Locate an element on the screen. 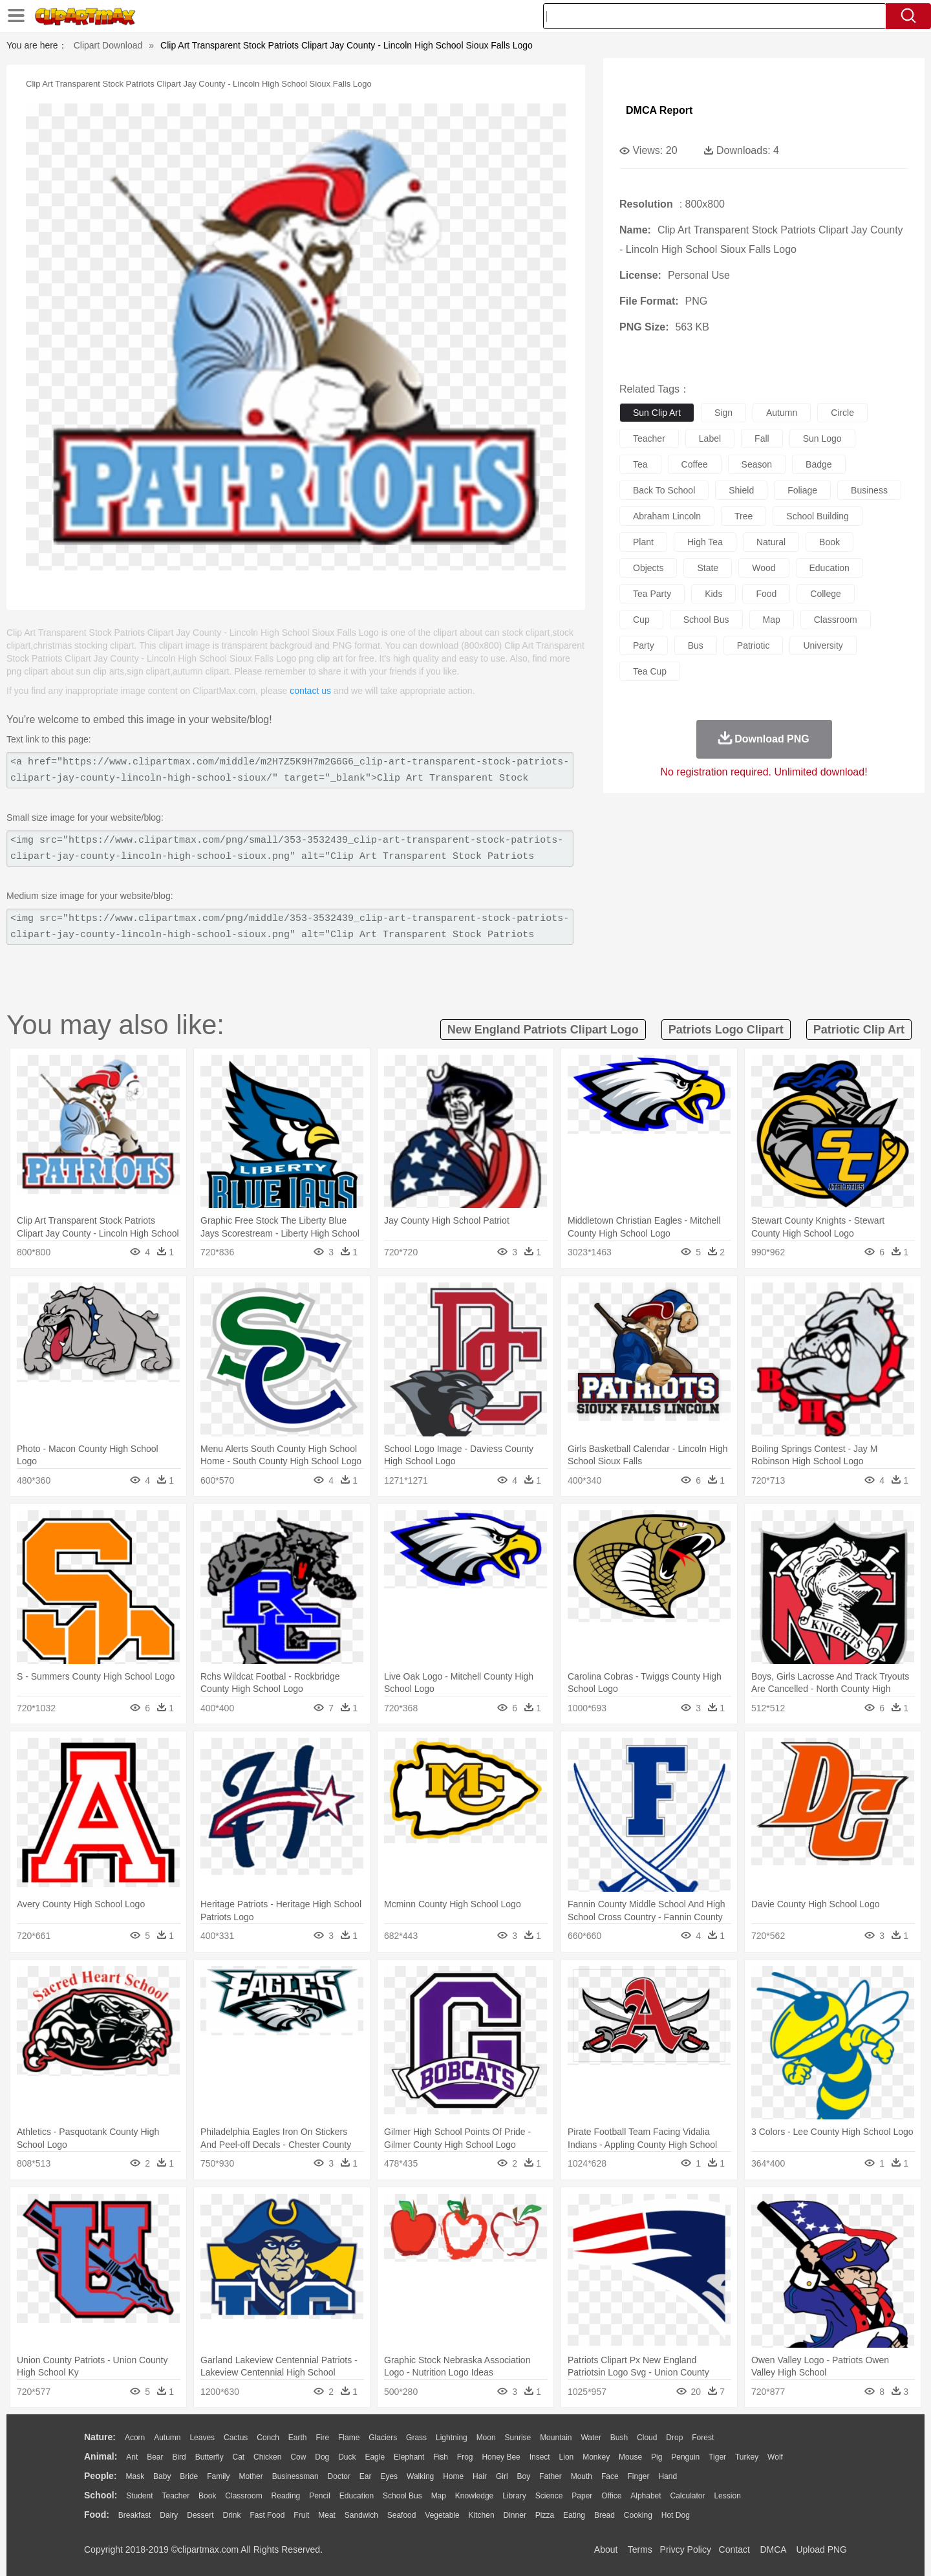 The width and height of the screenshot is (931, 2576). Ant is located at coordinates (132, 2457).